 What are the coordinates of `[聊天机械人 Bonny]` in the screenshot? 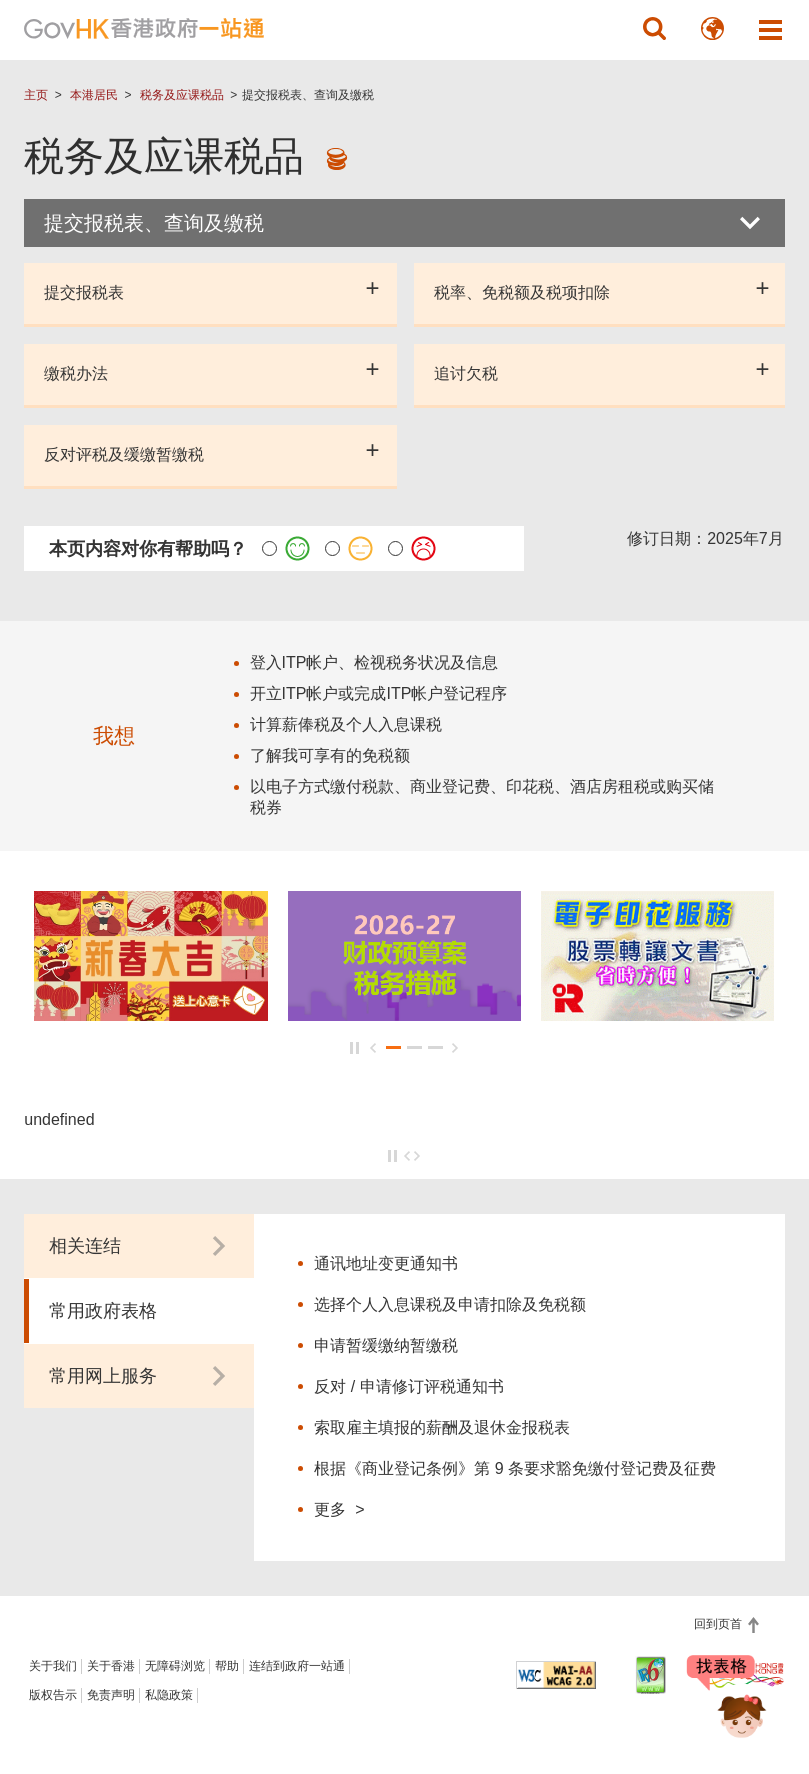 It's located at (727, 1702).